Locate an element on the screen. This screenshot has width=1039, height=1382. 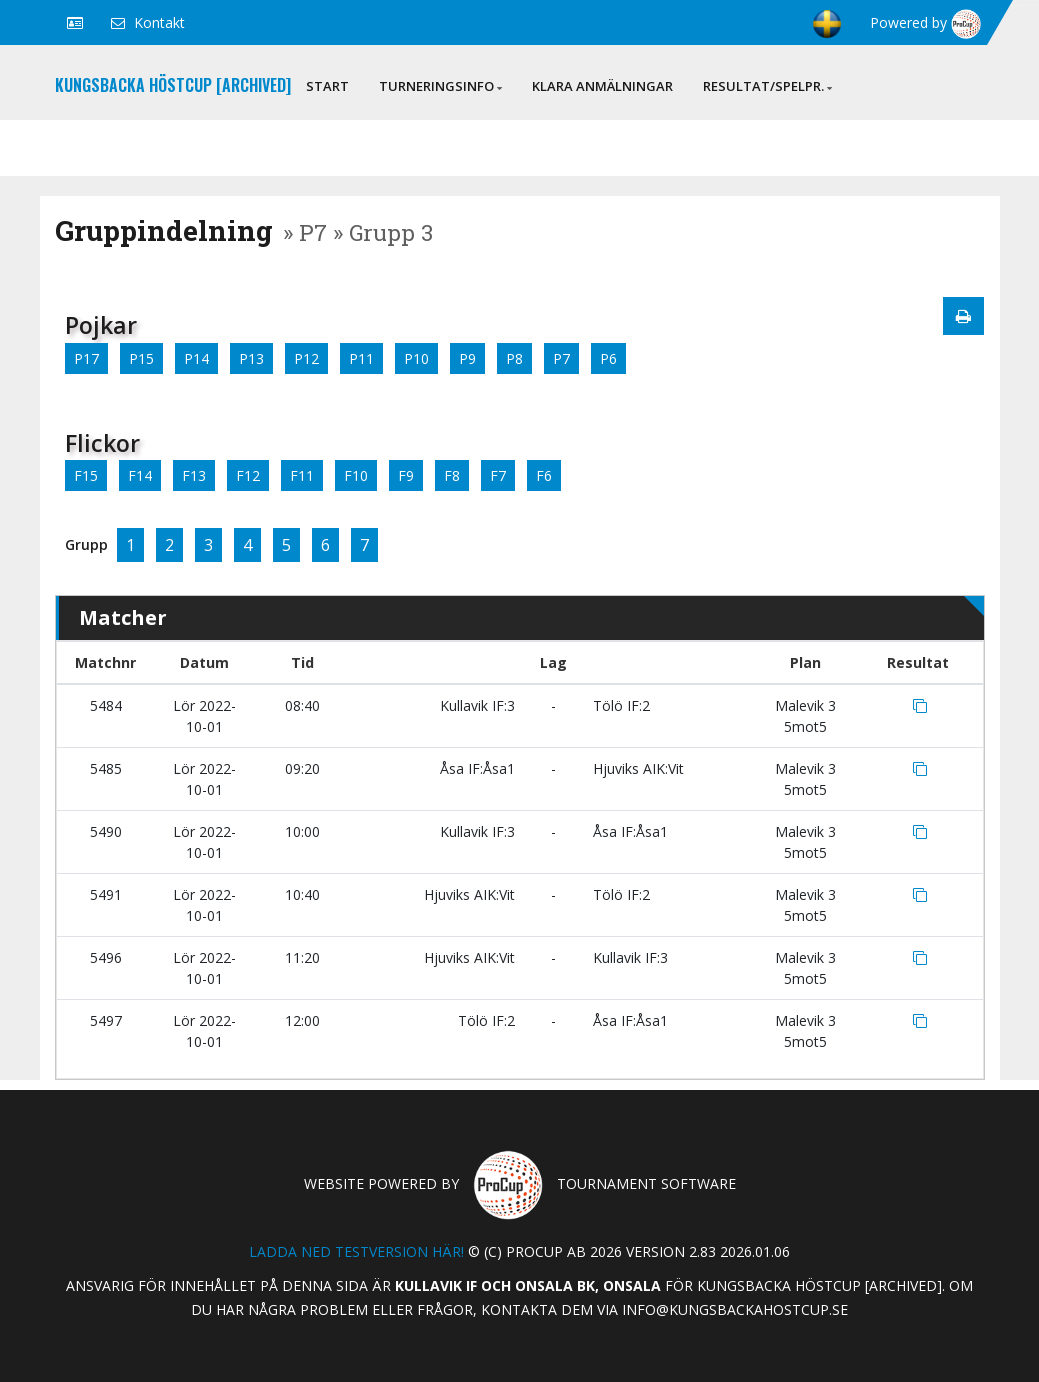
P9 is located at coordinates (467, 358).